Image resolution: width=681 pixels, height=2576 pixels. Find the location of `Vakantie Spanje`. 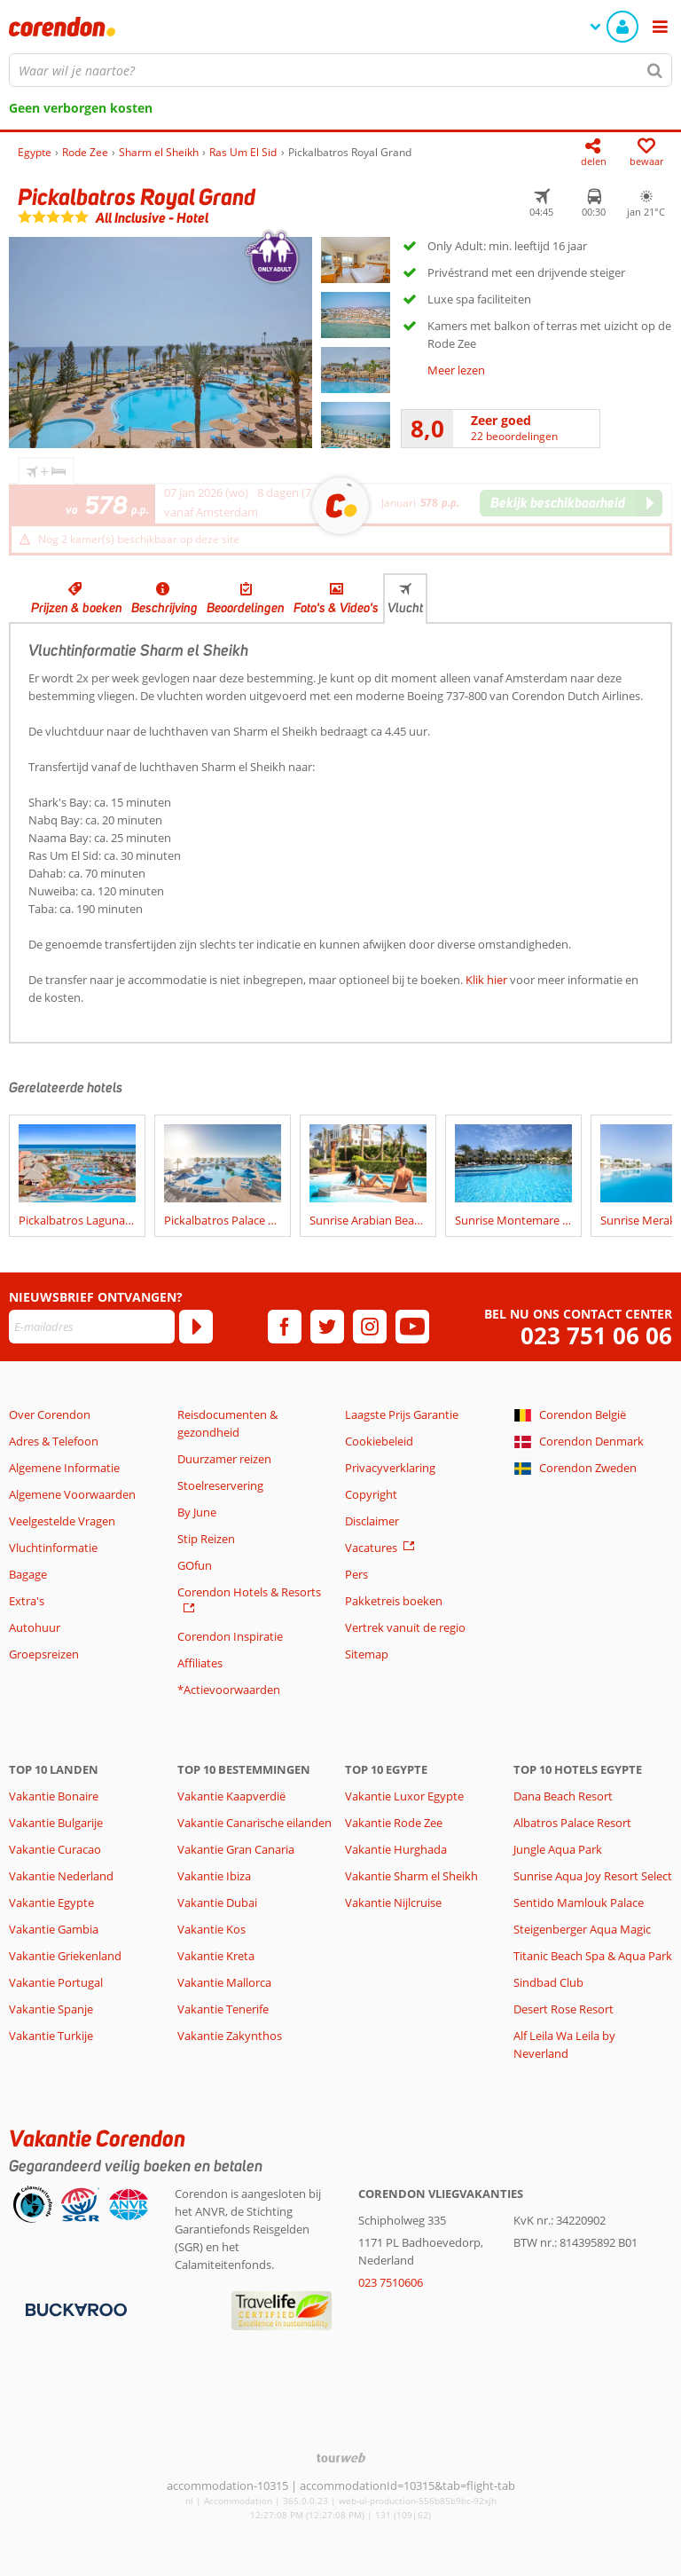

Vakantie Spanje is located at coordinates (51, 2009).